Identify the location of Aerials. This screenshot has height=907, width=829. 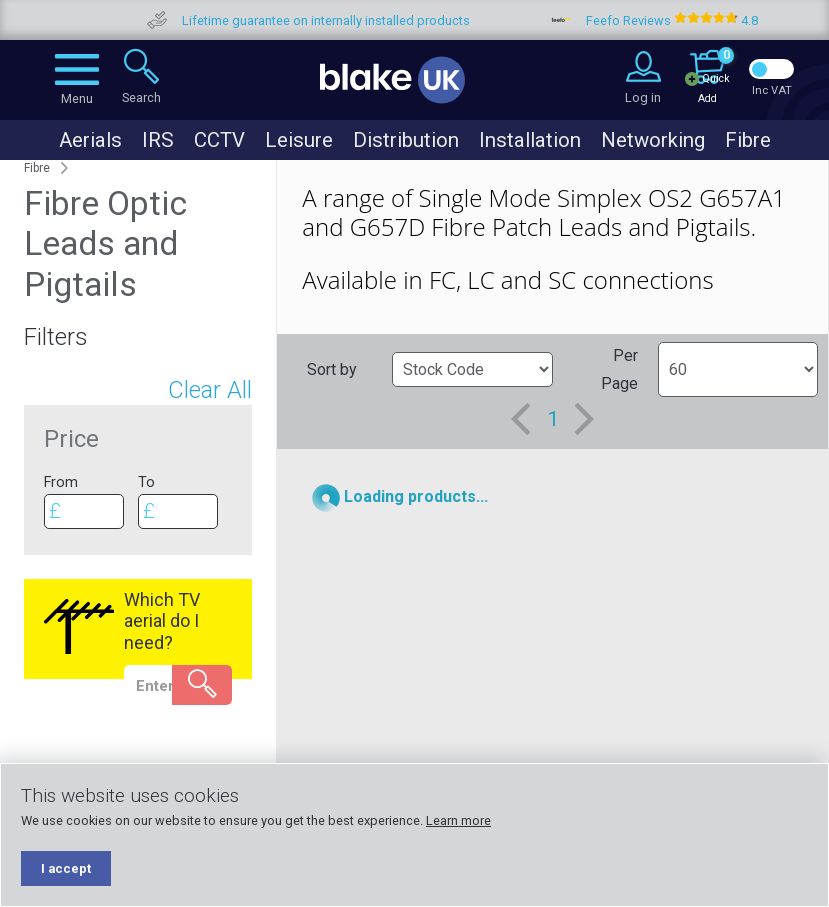
(90, 140).